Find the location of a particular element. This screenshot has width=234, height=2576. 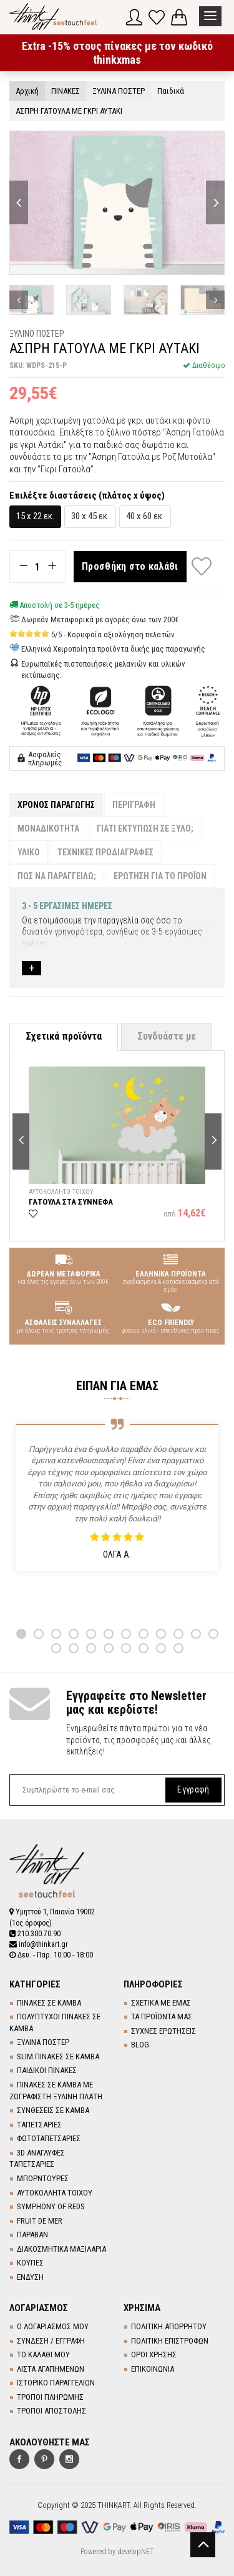

ΧΡΟΝΟΣ ΠΑΡΑΓΩΓΗΣ is located at coordinates (56, 805).